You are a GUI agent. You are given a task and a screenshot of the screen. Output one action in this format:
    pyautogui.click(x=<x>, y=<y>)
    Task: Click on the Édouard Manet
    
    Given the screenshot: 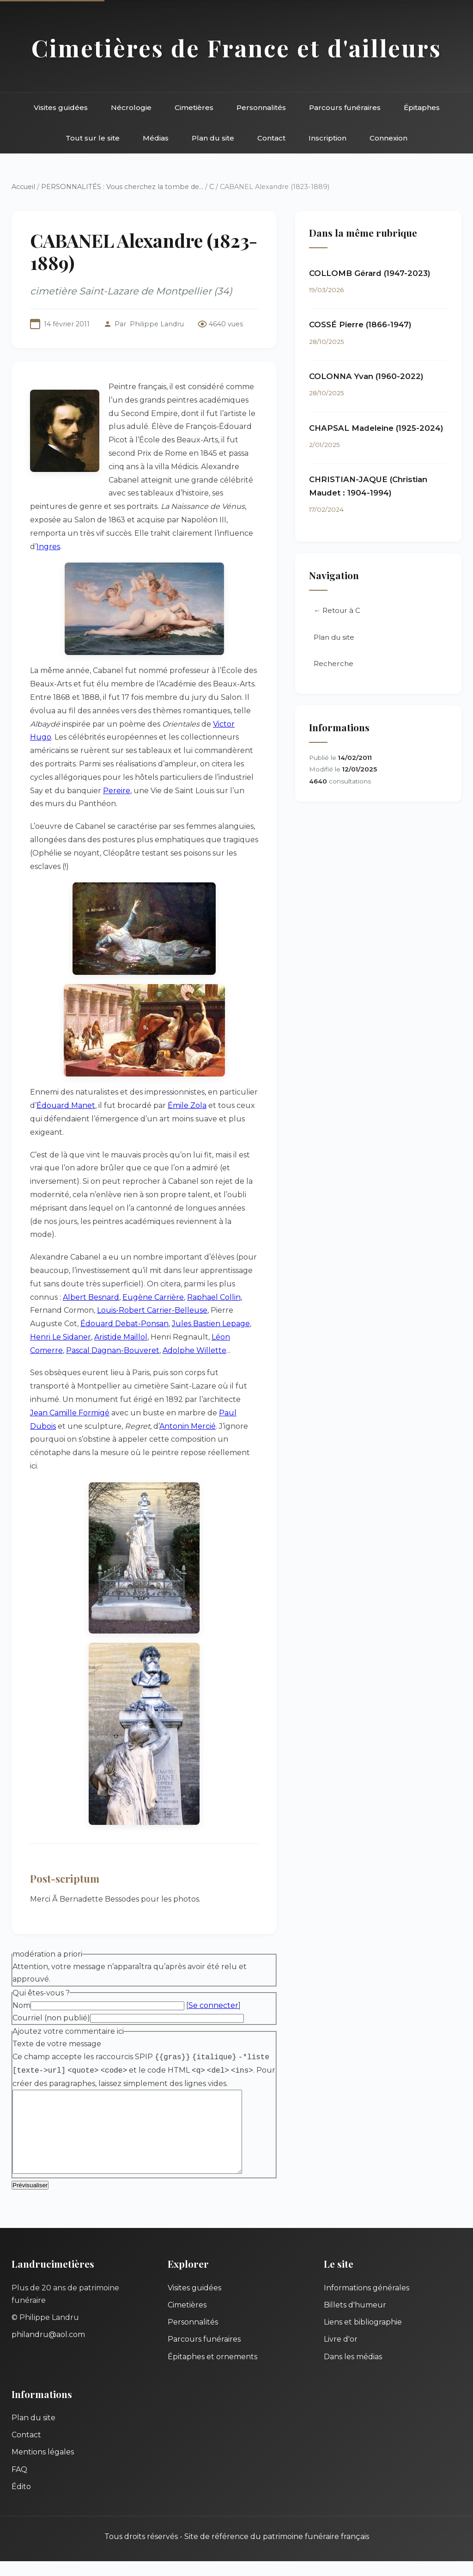 What is the action you would take?
    pyautogui.click(x=65, y=1105)
    